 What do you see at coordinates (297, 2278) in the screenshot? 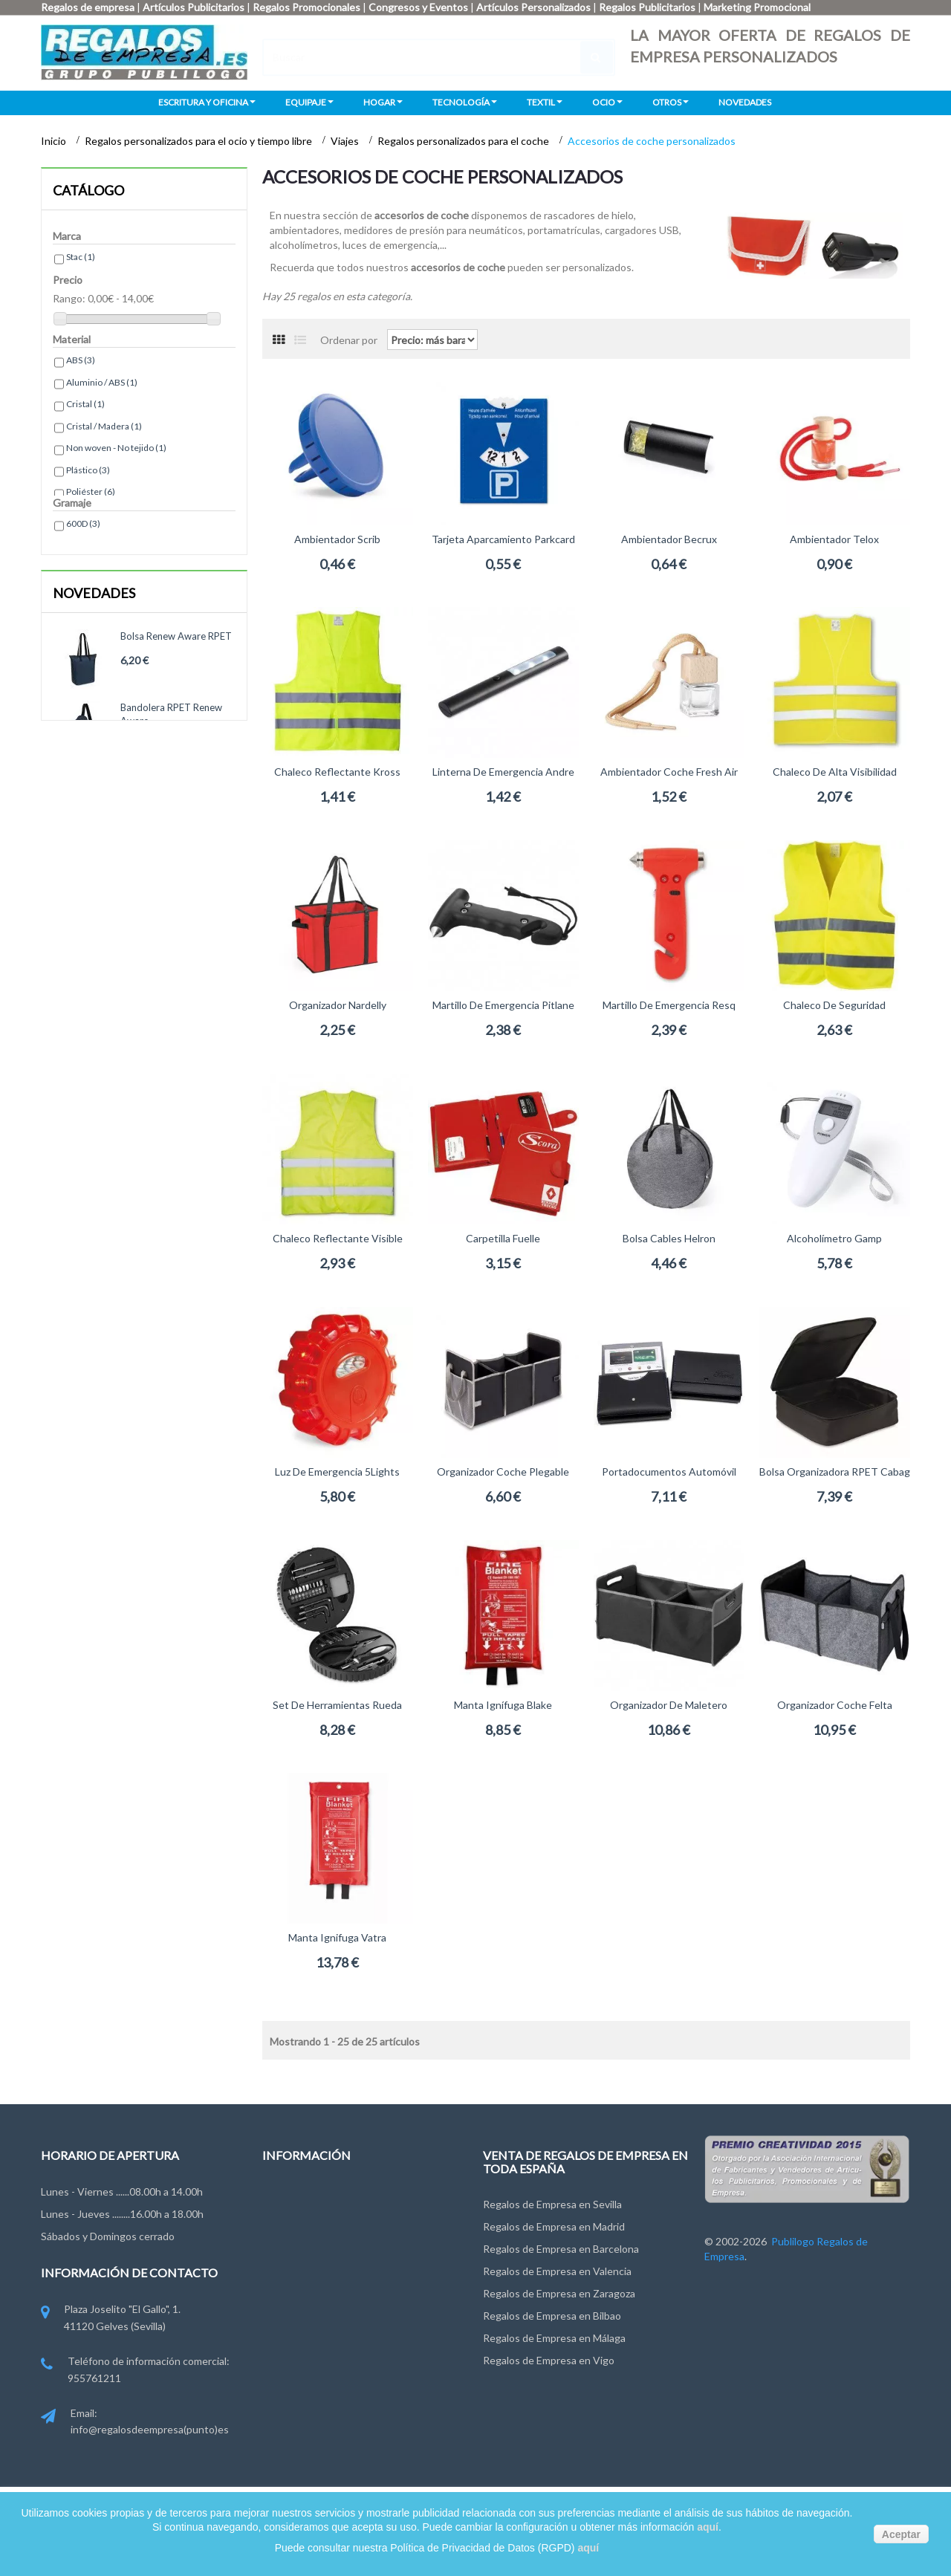
I see `Ley de Cookies` at bounding box center [297, 2278].